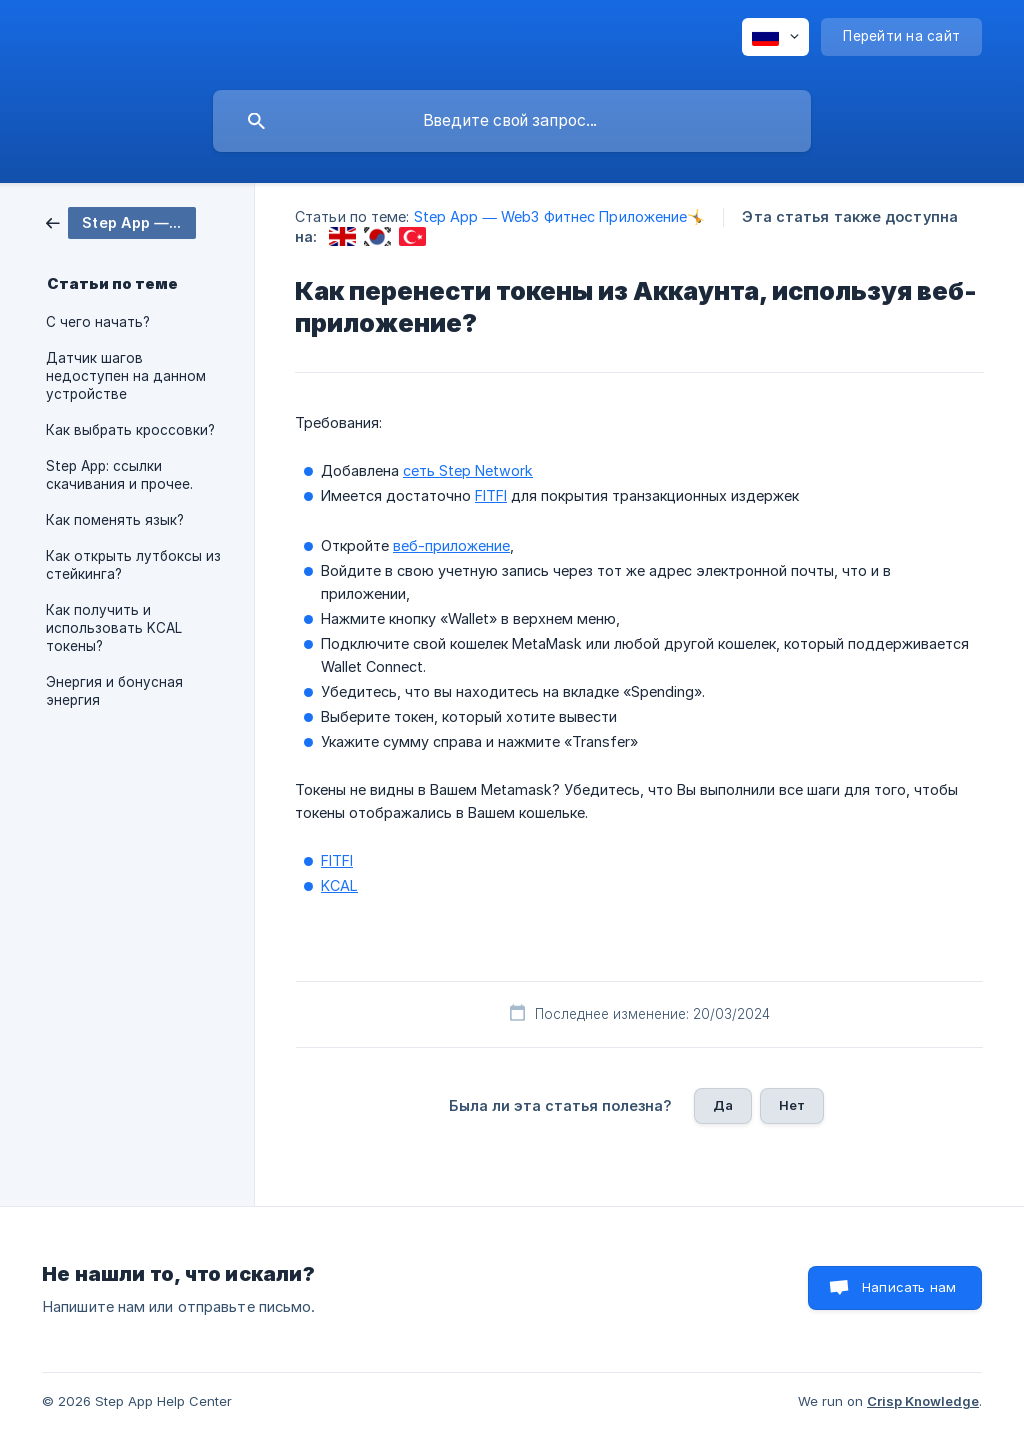  I want to click on [searchbox], so click(512, 121).